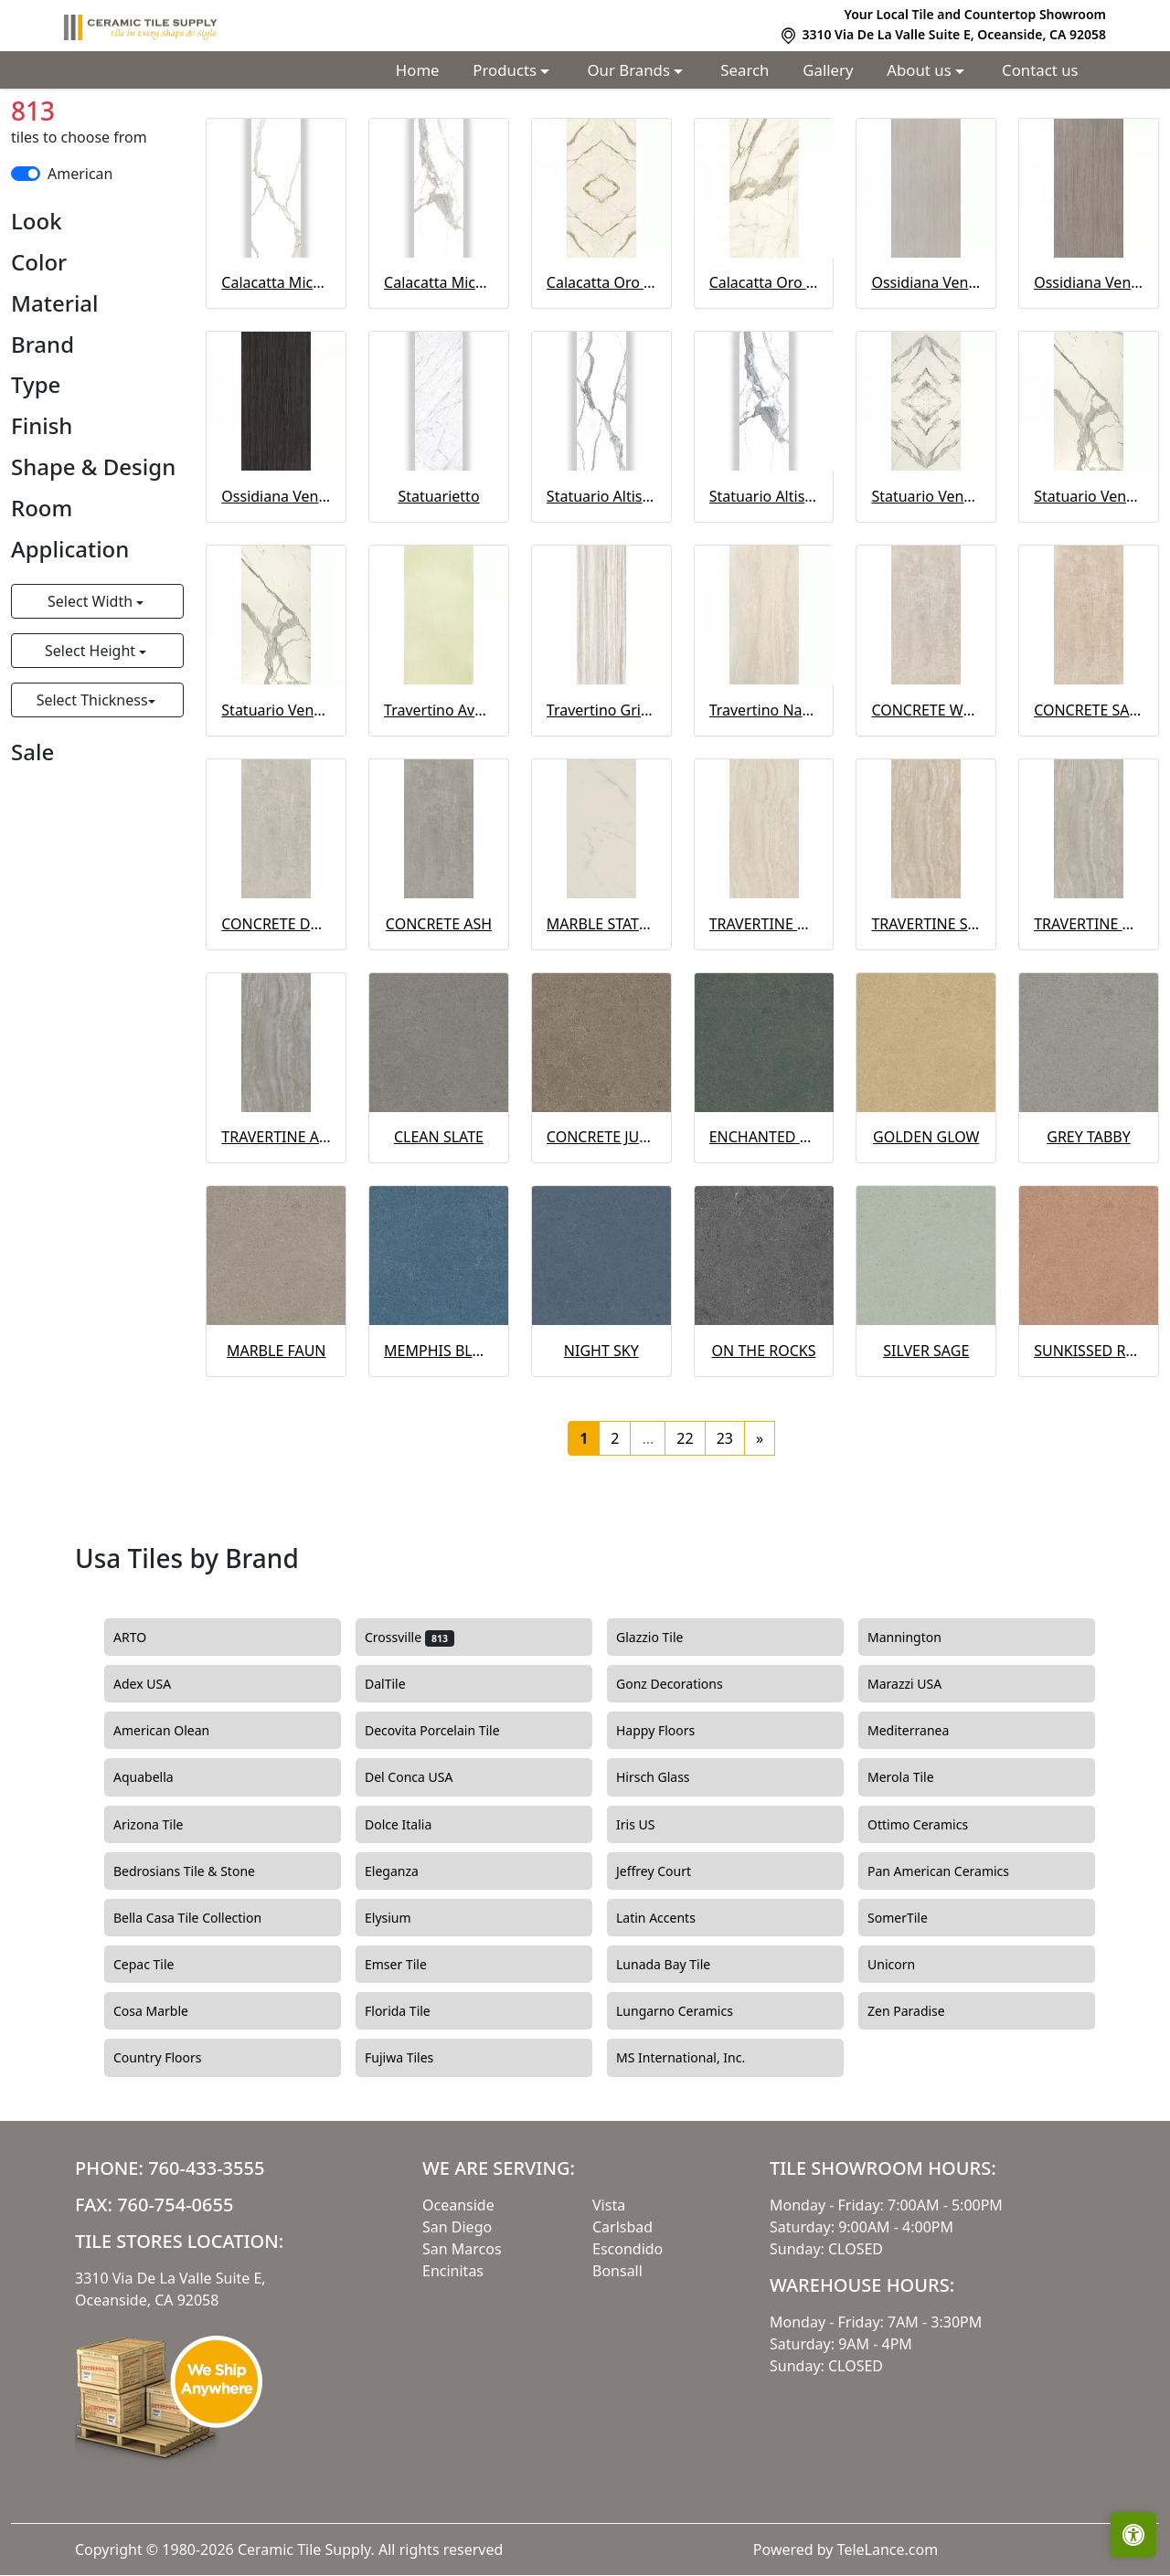 The height and width of the screenshot is (2576, 1170). What do you see at coordinates (725, 1527) in the screenshot?
I see `23` at bounding box center [725, 1527].